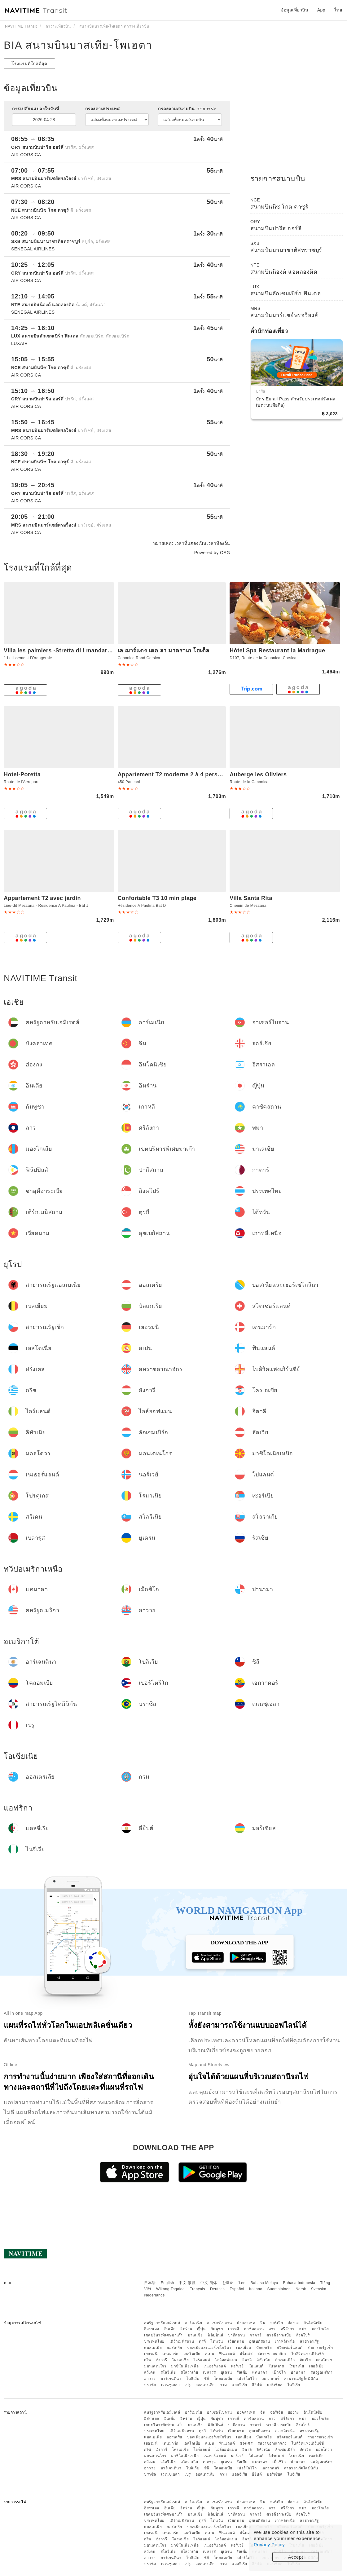 The image size is (347, 2576). I want to click on สิงคโปร์, so click(303, 2335).